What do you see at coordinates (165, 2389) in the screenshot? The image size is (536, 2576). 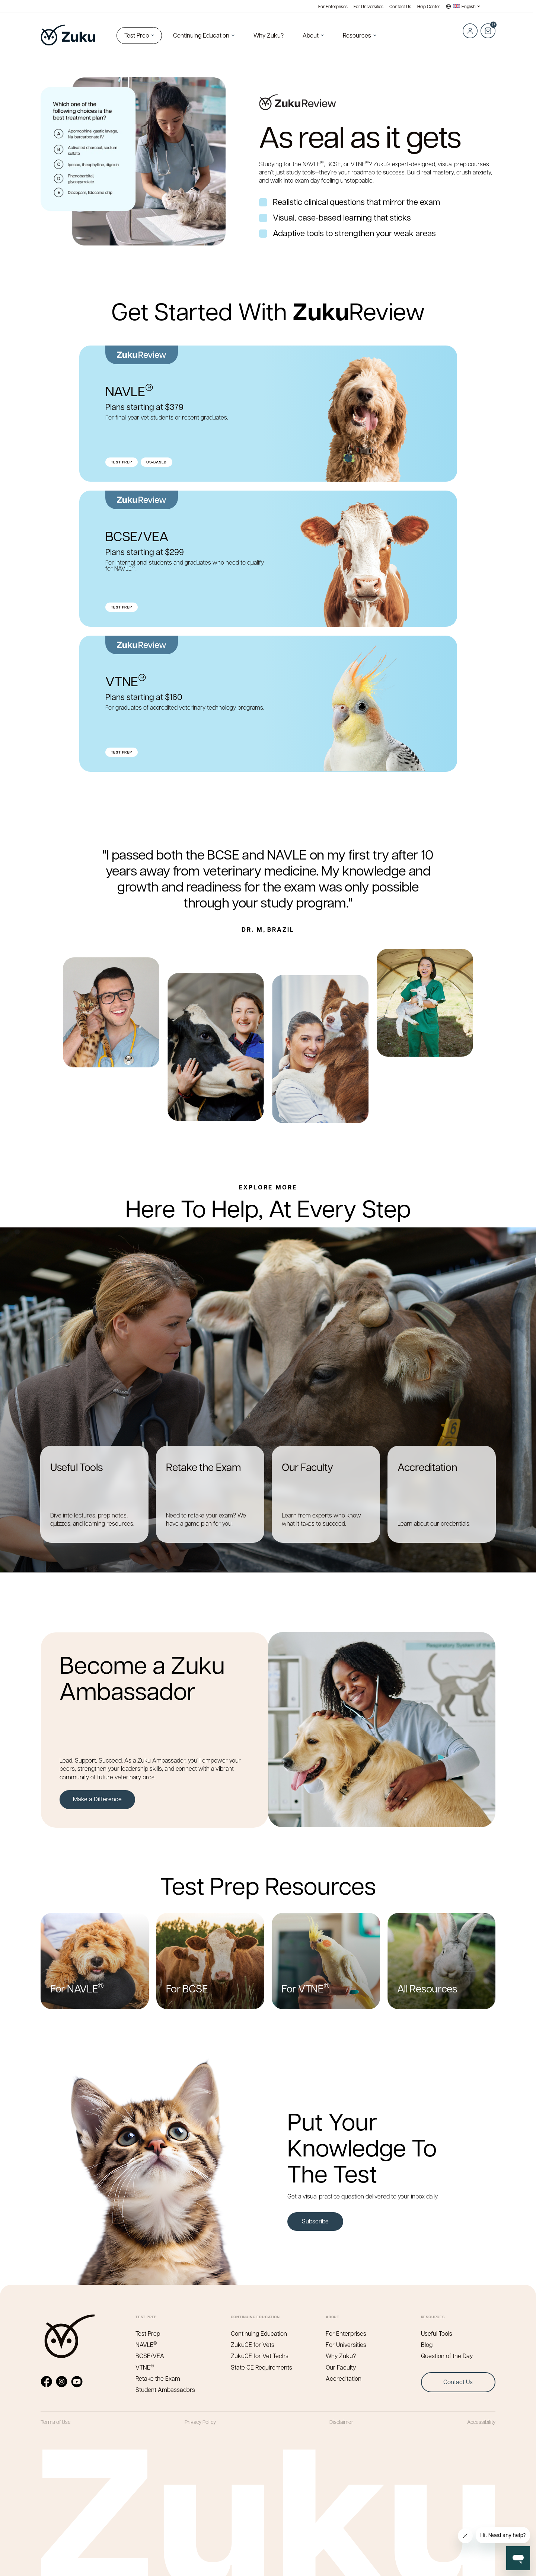 I see `Student Ambassadors` at bounding box center [165, 2389].